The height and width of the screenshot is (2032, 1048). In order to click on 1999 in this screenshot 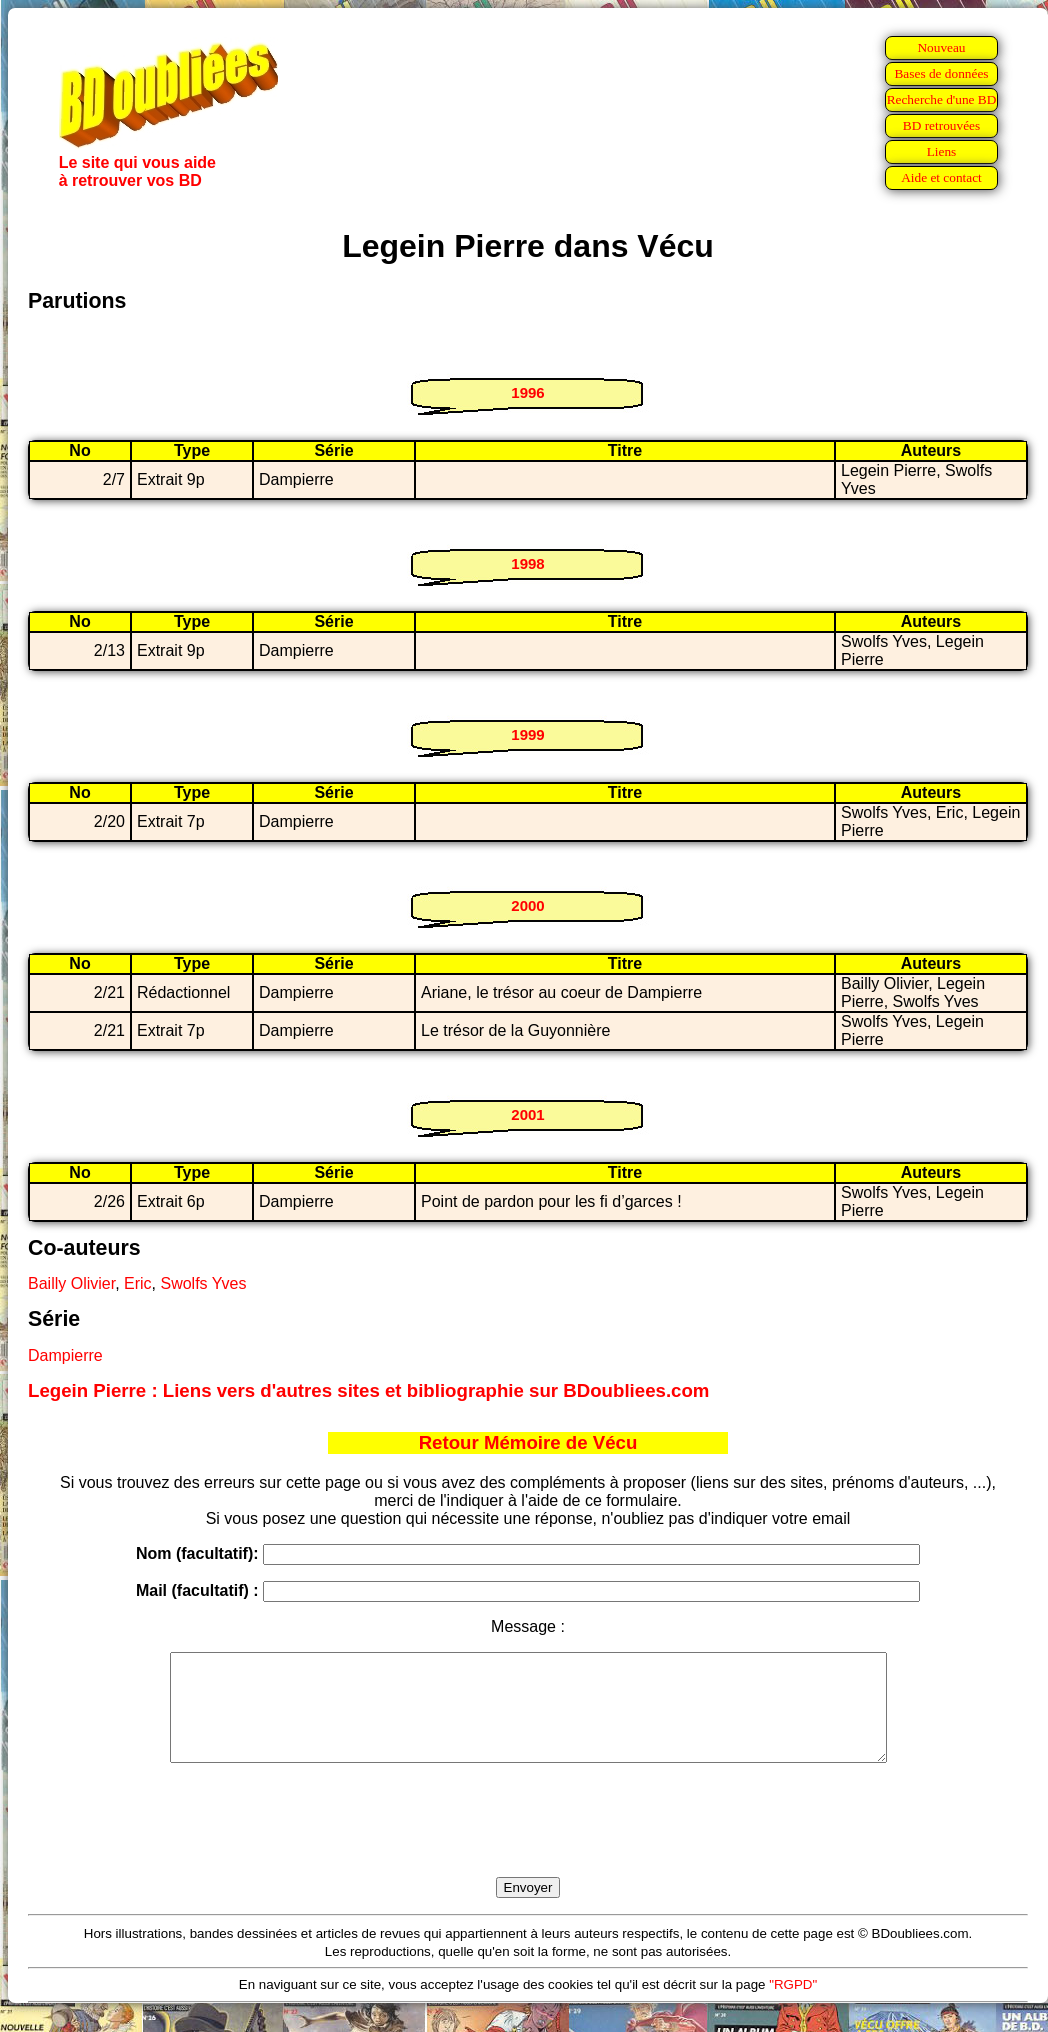, I will do `click(527, 734)`.